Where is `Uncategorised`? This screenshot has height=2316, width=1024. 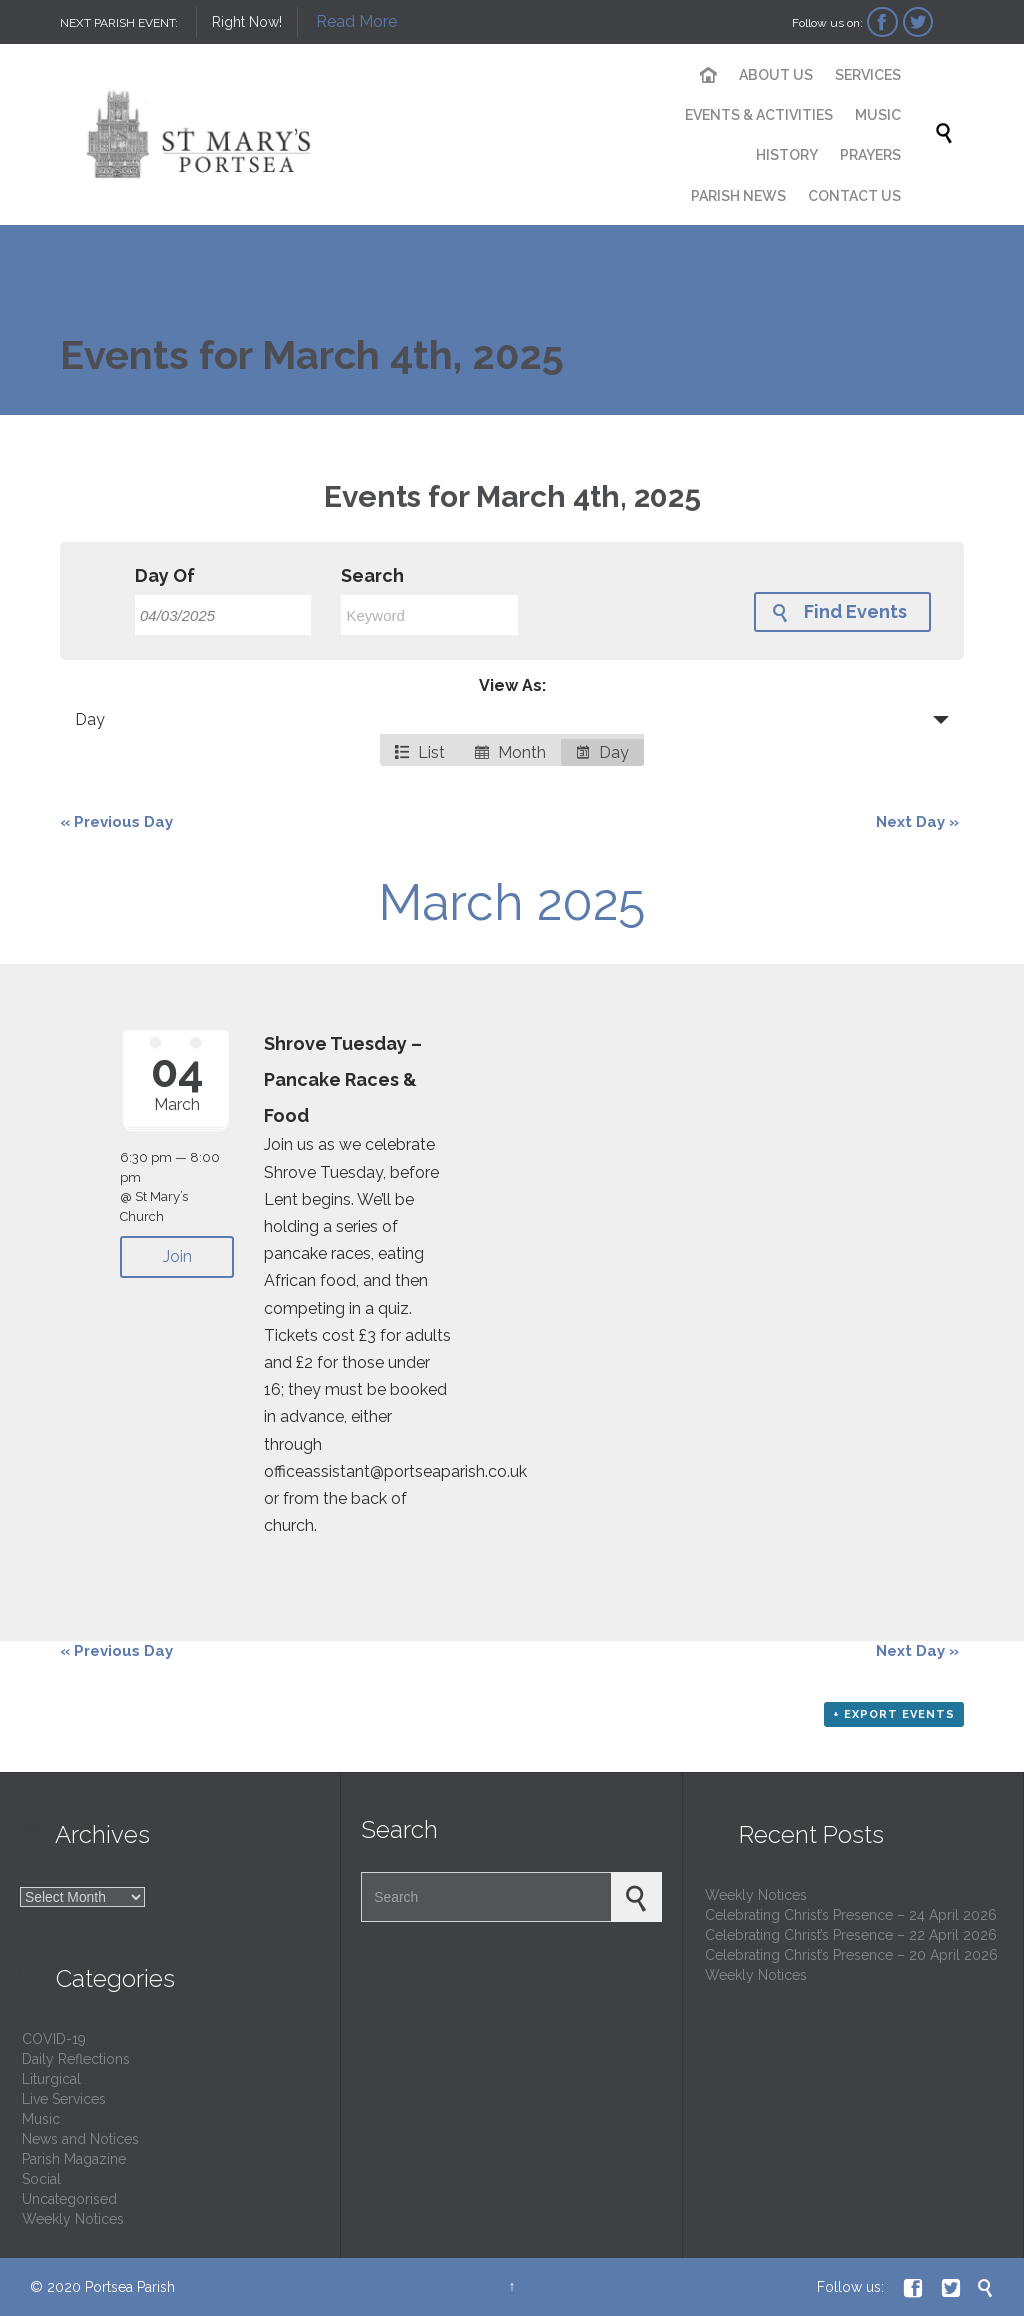
Uncategorised is located at coordinates (69, 2199).